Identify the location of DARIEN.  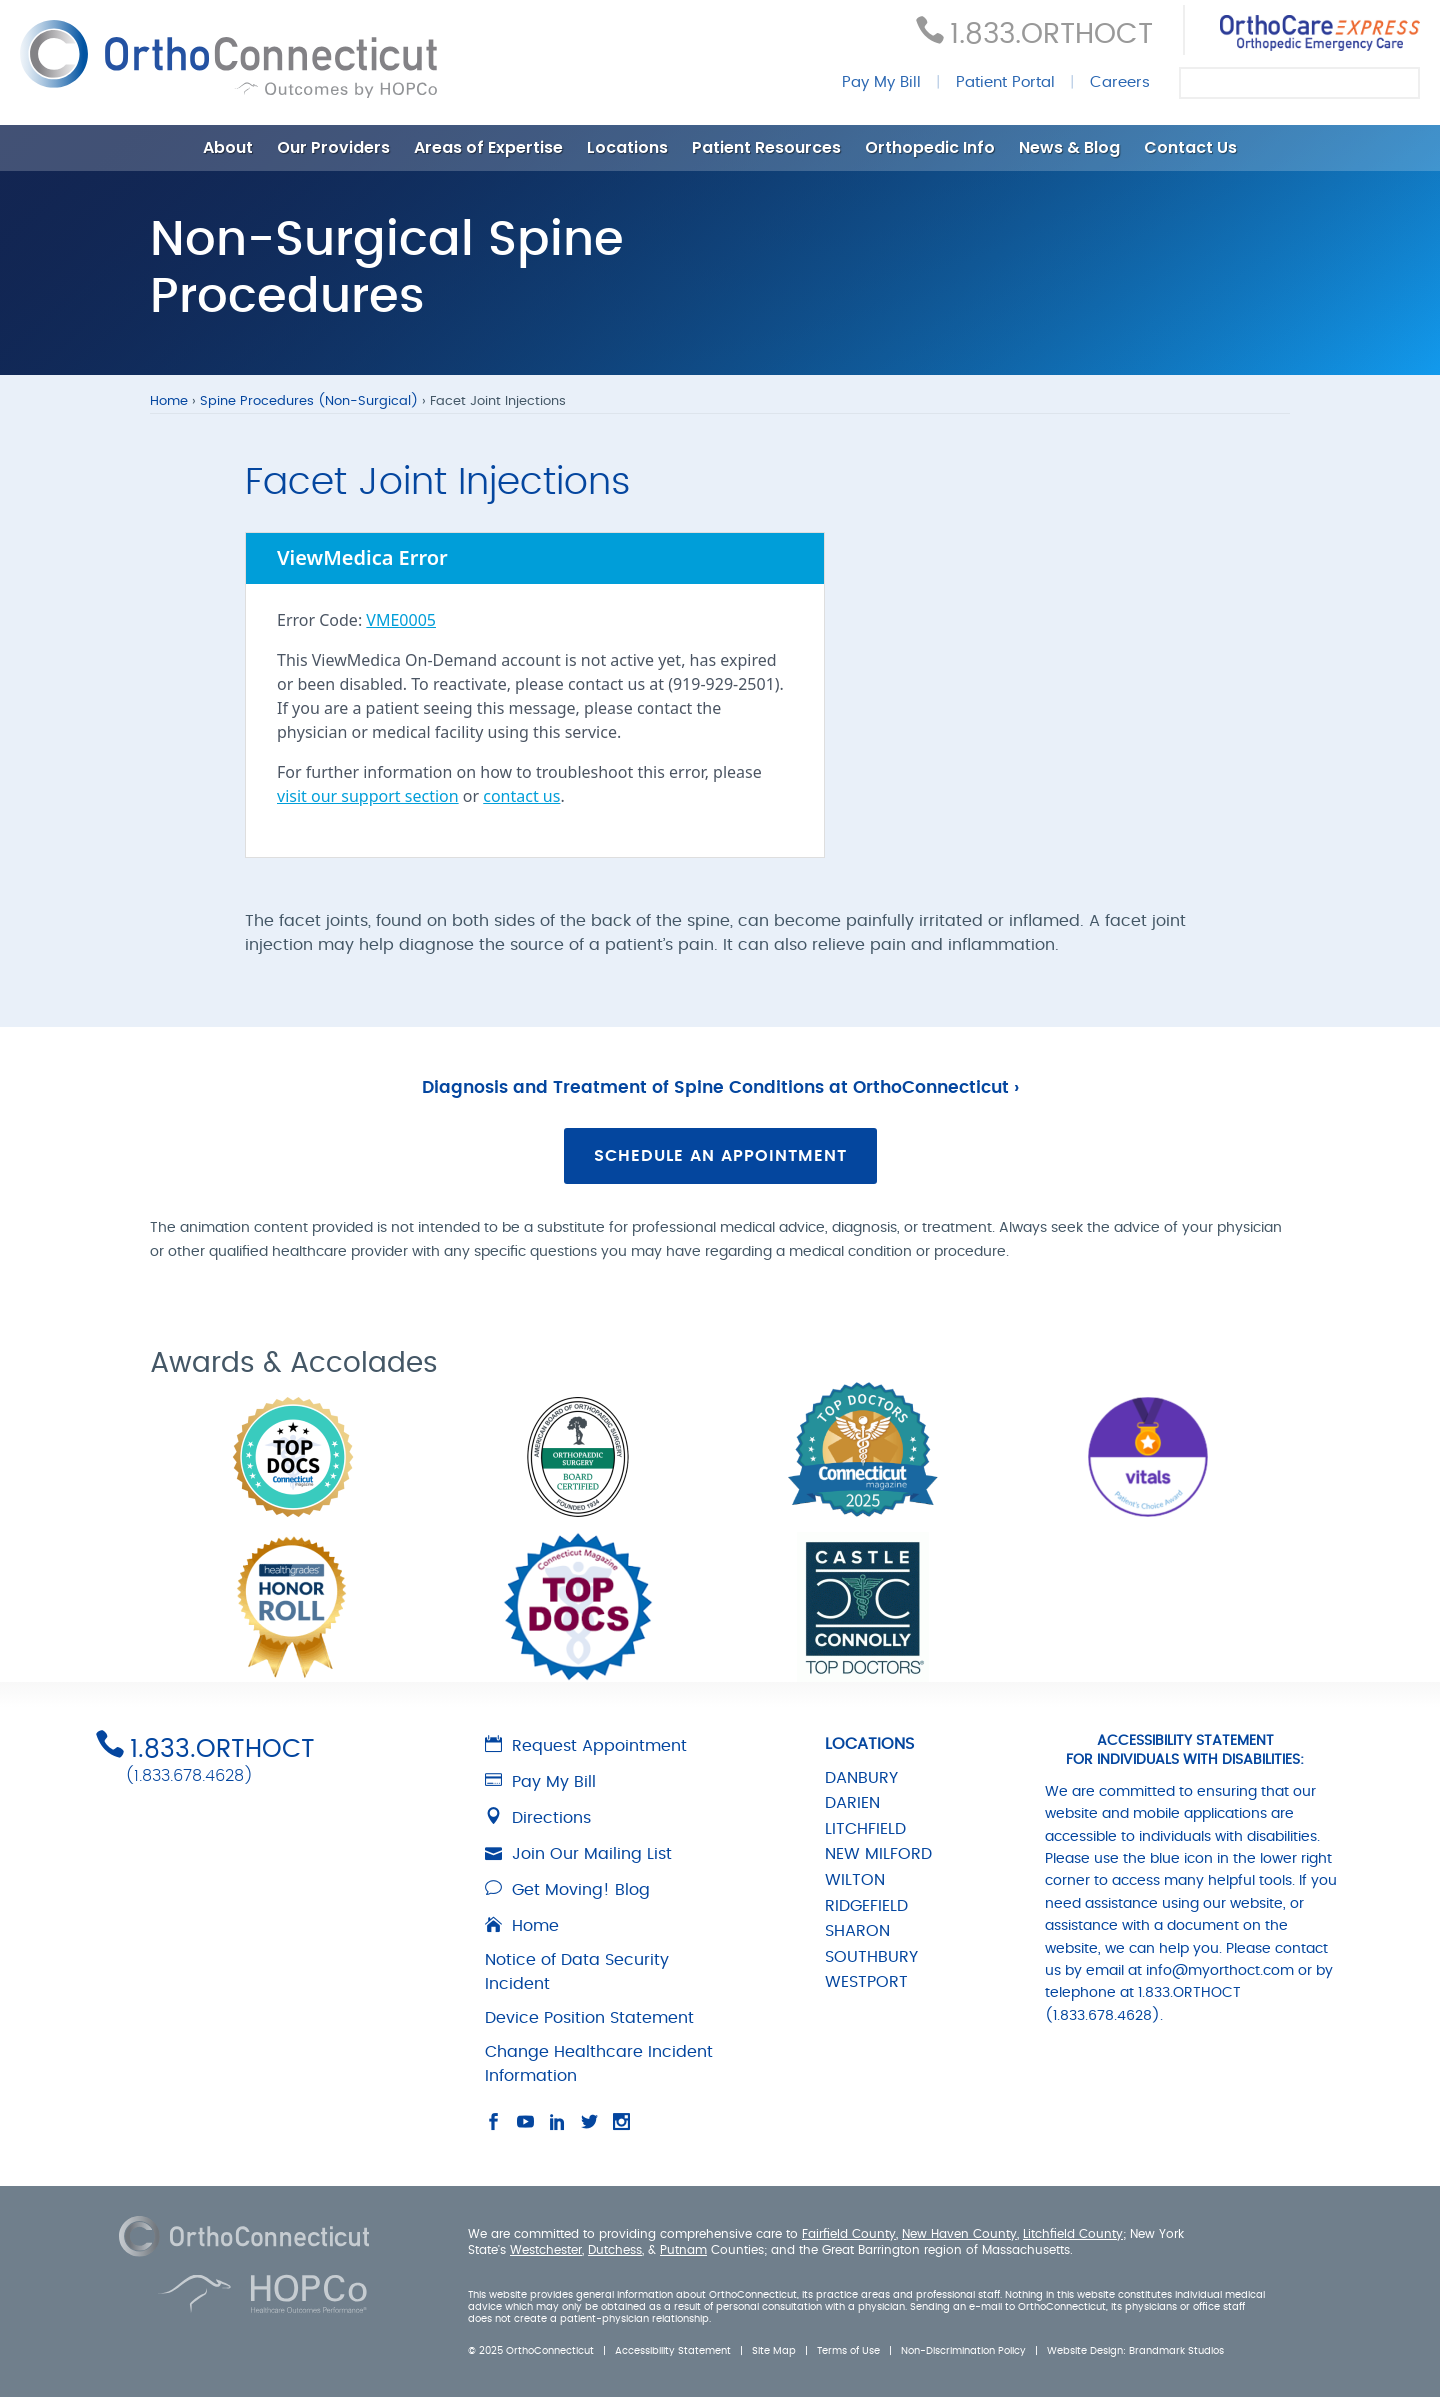
(852, 1803).